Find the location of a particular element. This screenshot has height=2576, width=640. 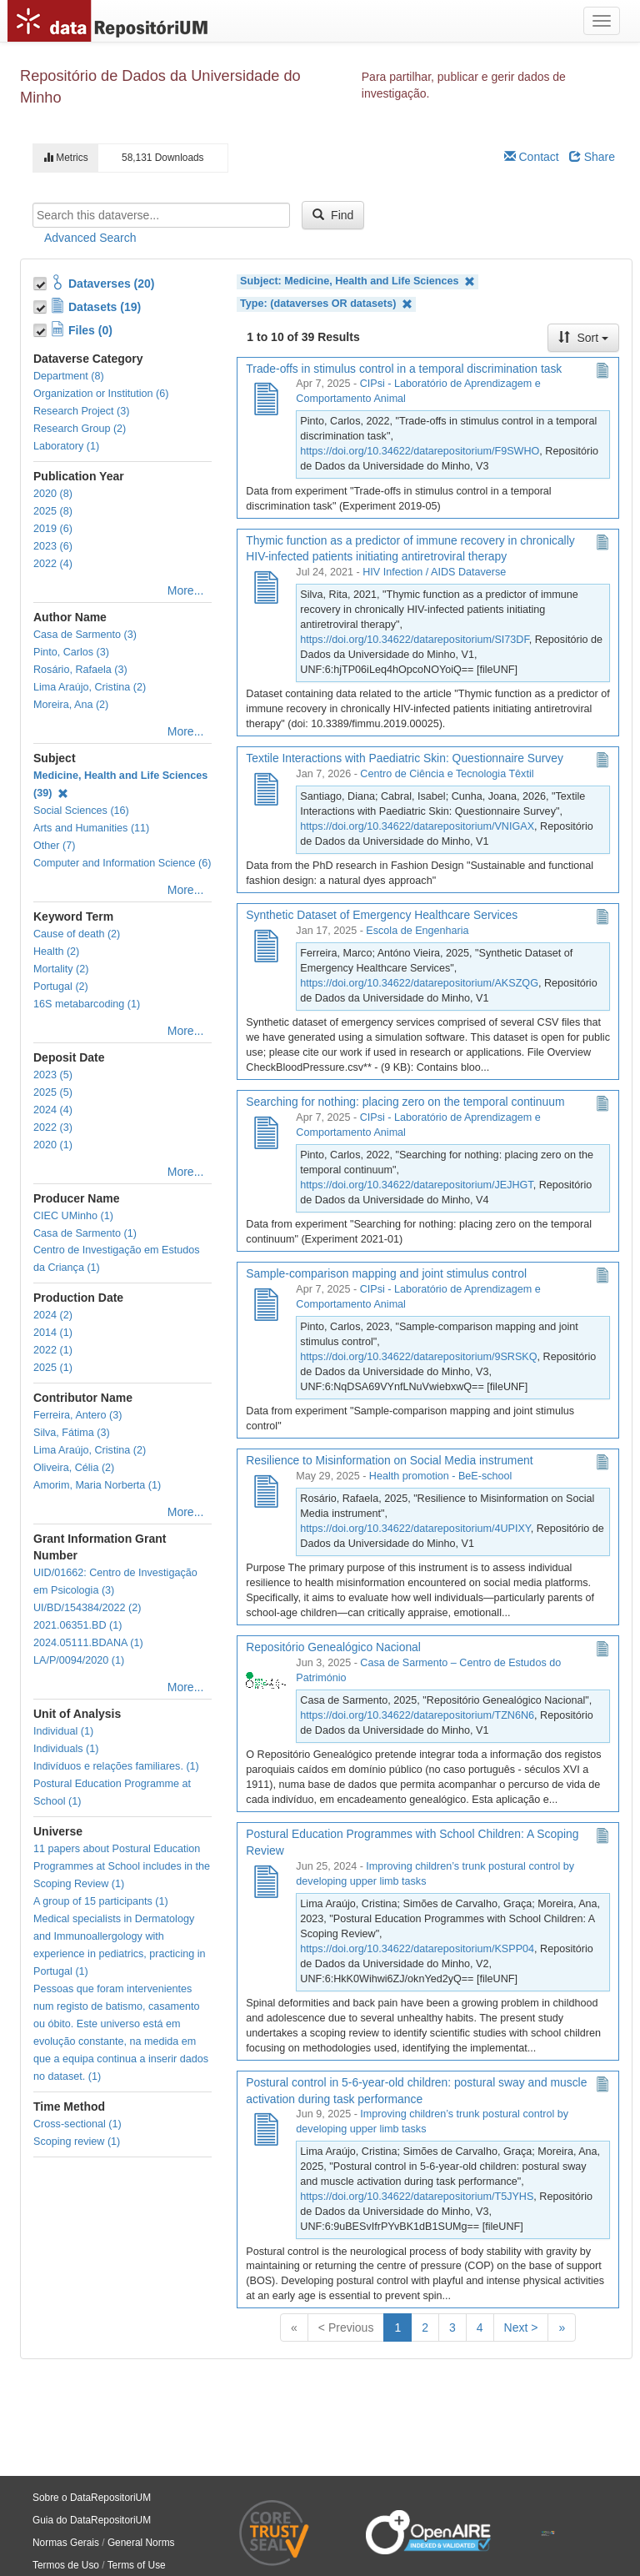

2020 (8) is located at coordinates (52, 494).